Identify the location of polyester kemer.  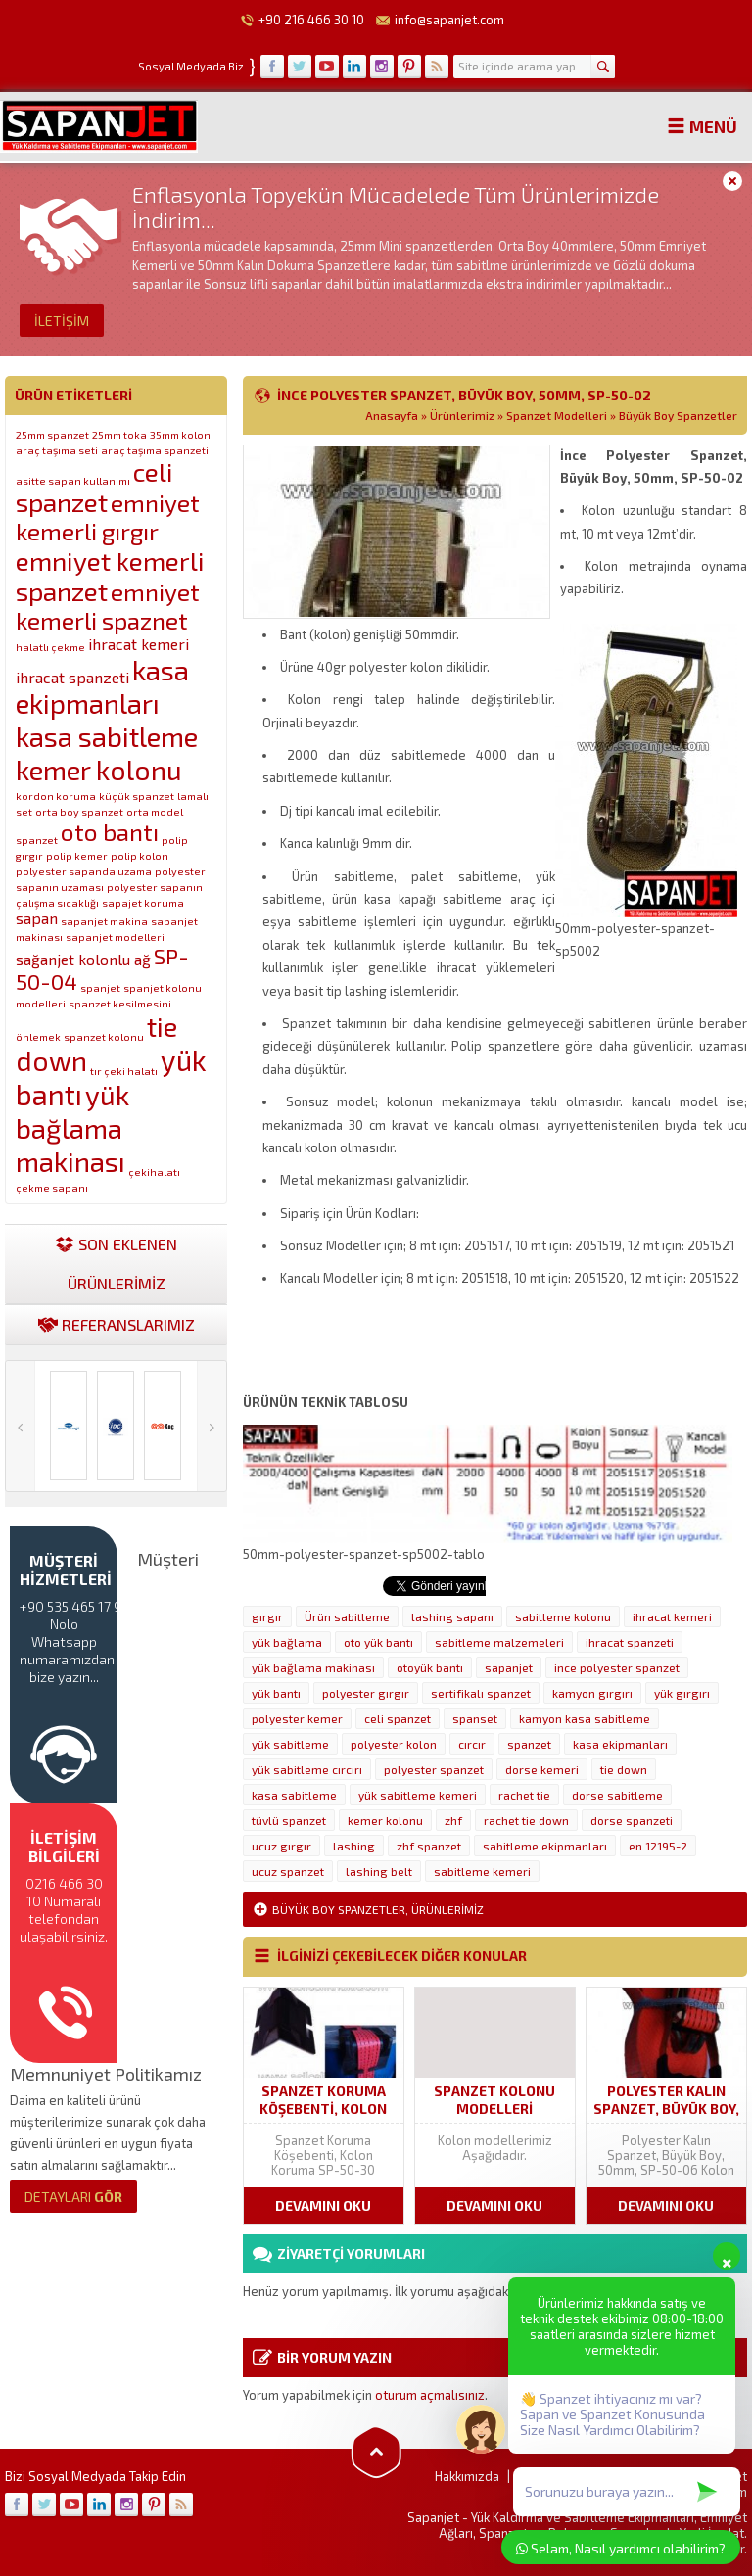
(297, 1718).